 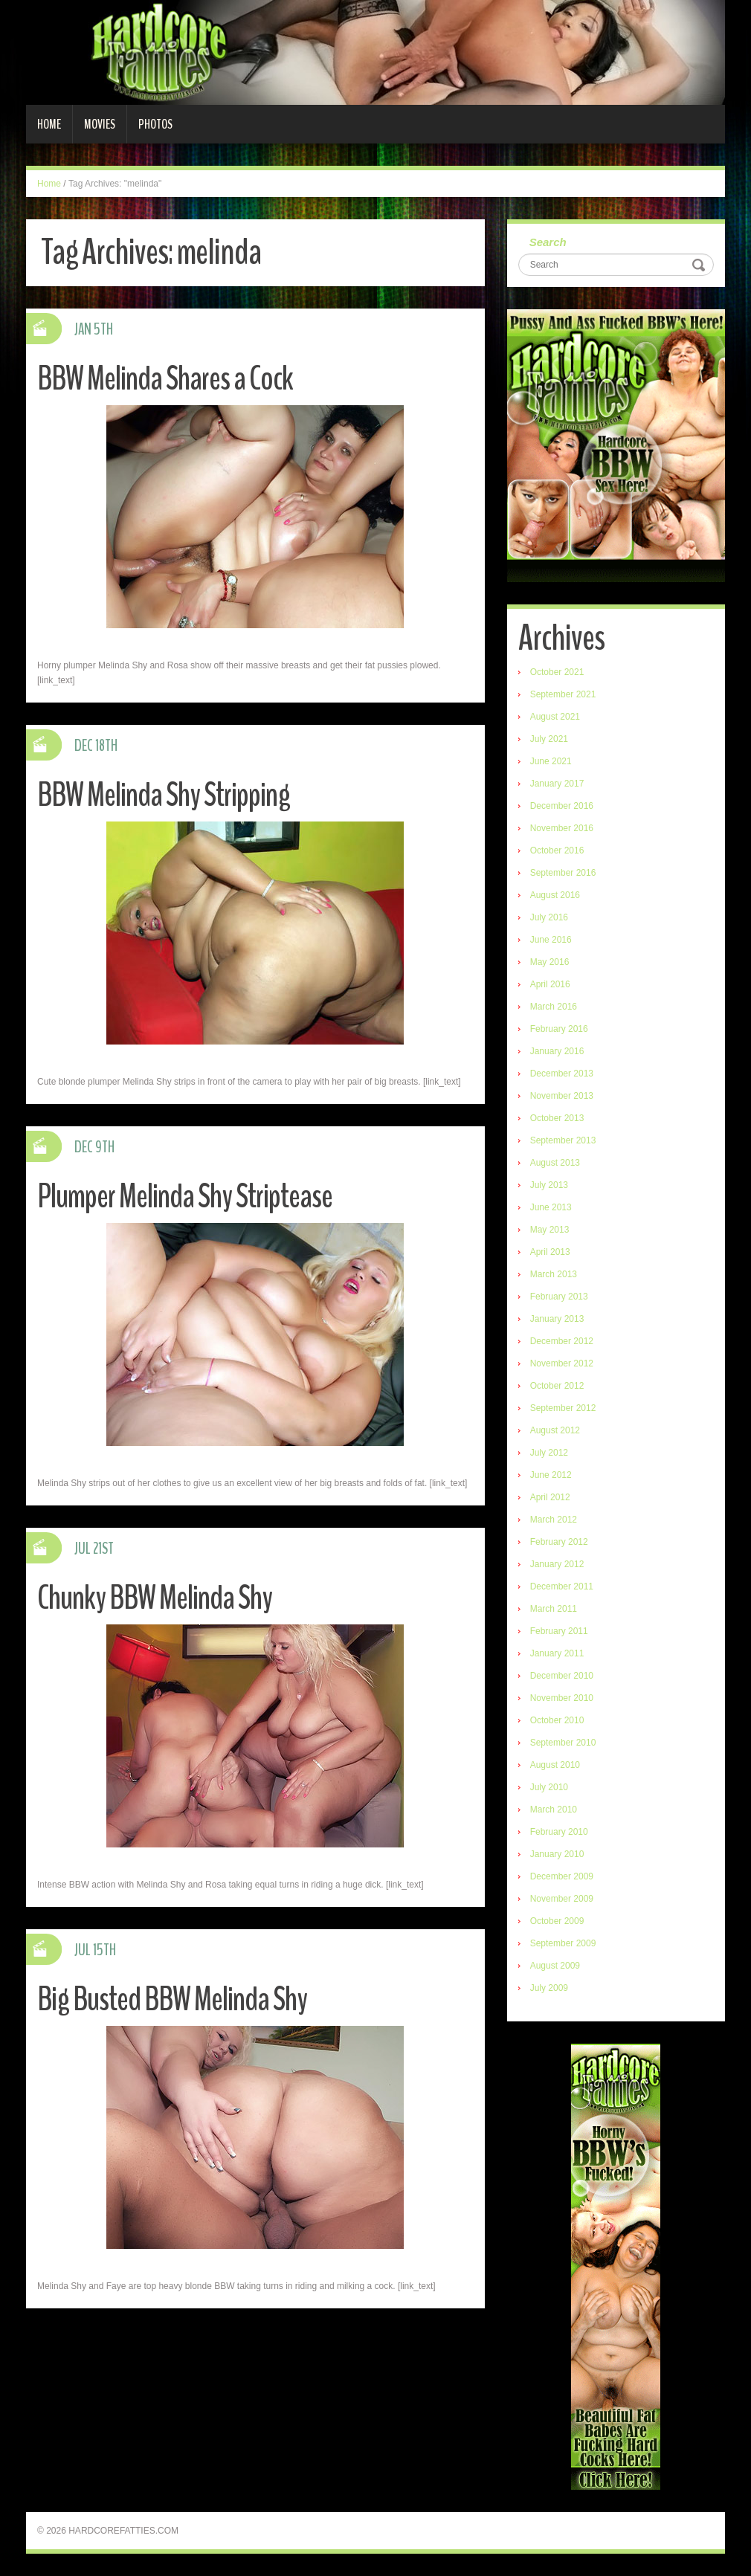 What do you see at coordinates (49, 124) in the screenshot?
I see `Home` at bounding box center [49, 124].